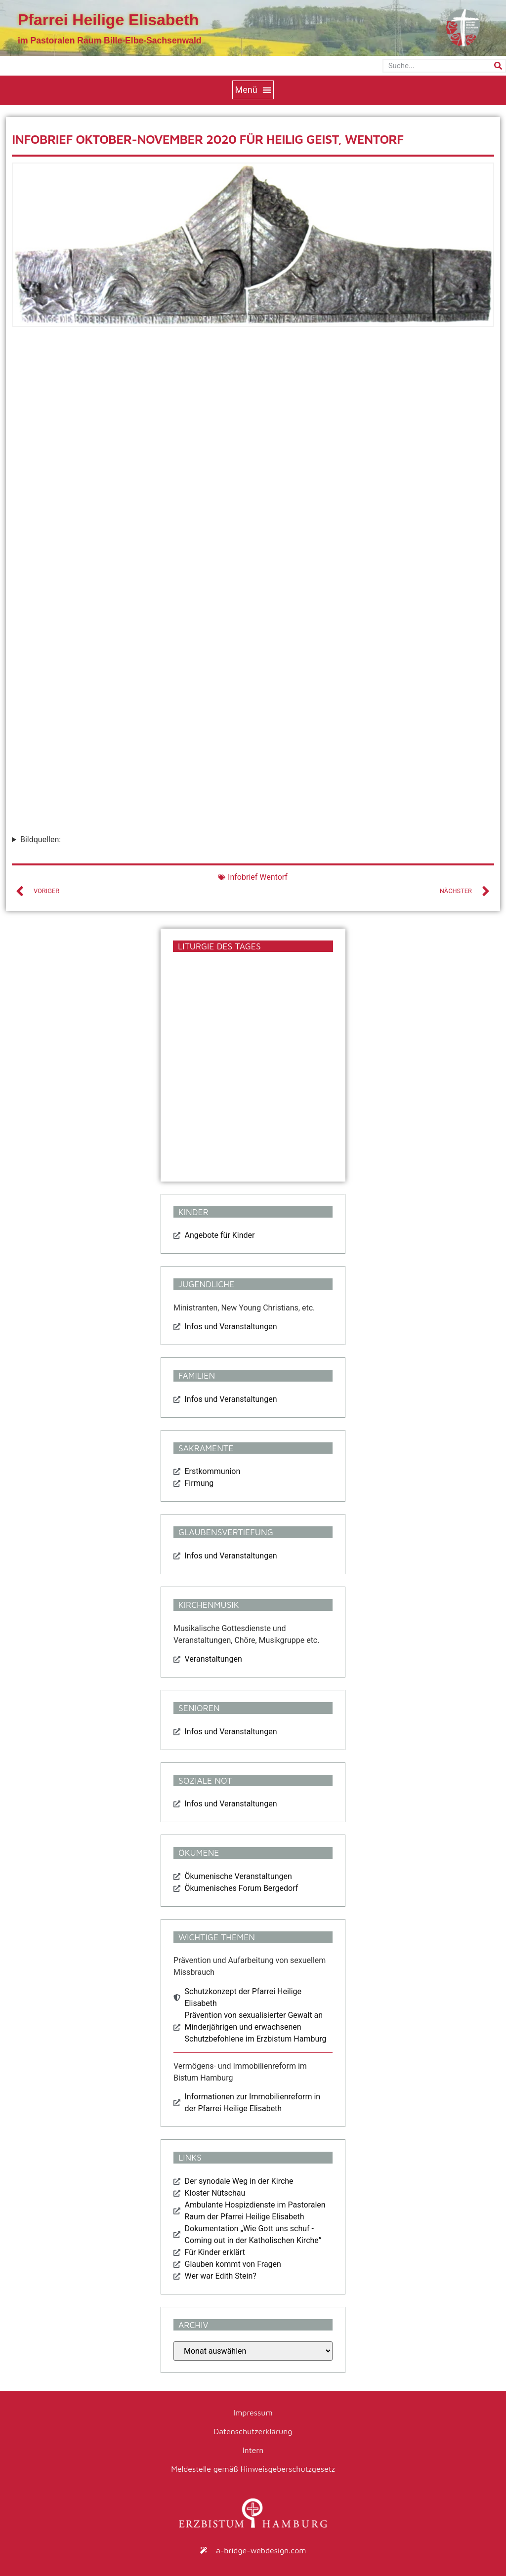 The width and height of the screenshot is (506, 2576). Describe the element at coordinates (253, 90) in the screenshot. I see `[button]` at that location.